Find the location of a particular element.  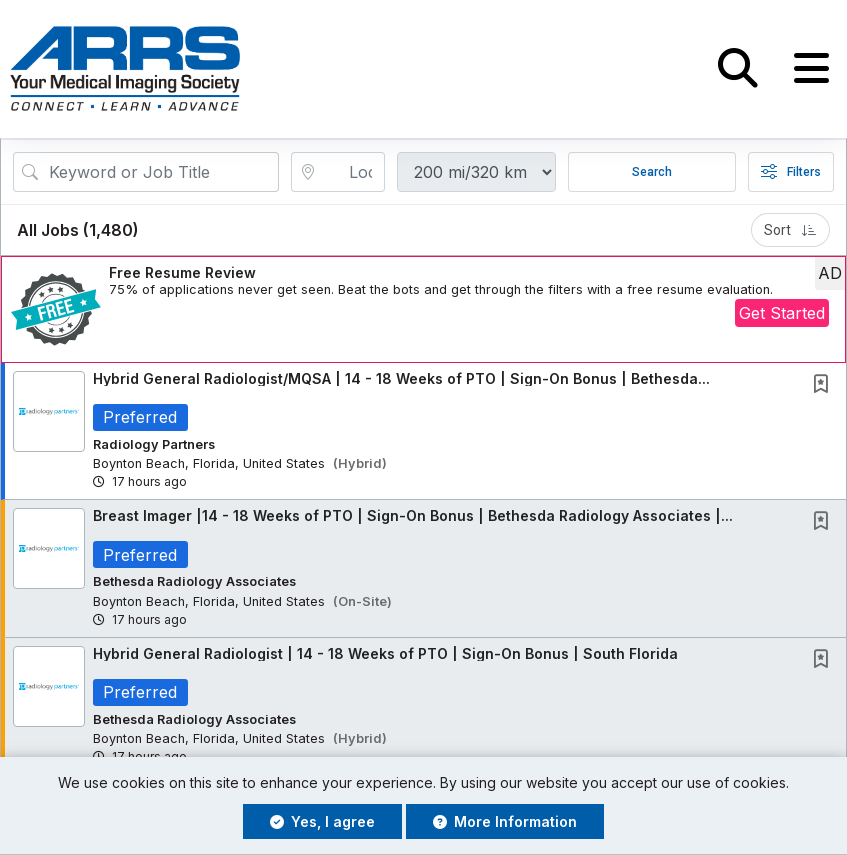

Breast Imager |14 - 18 Weeks of PTO | Sign-On Bonus | Bethesda Radiology Associates |... is located at coordinates (413, 516).